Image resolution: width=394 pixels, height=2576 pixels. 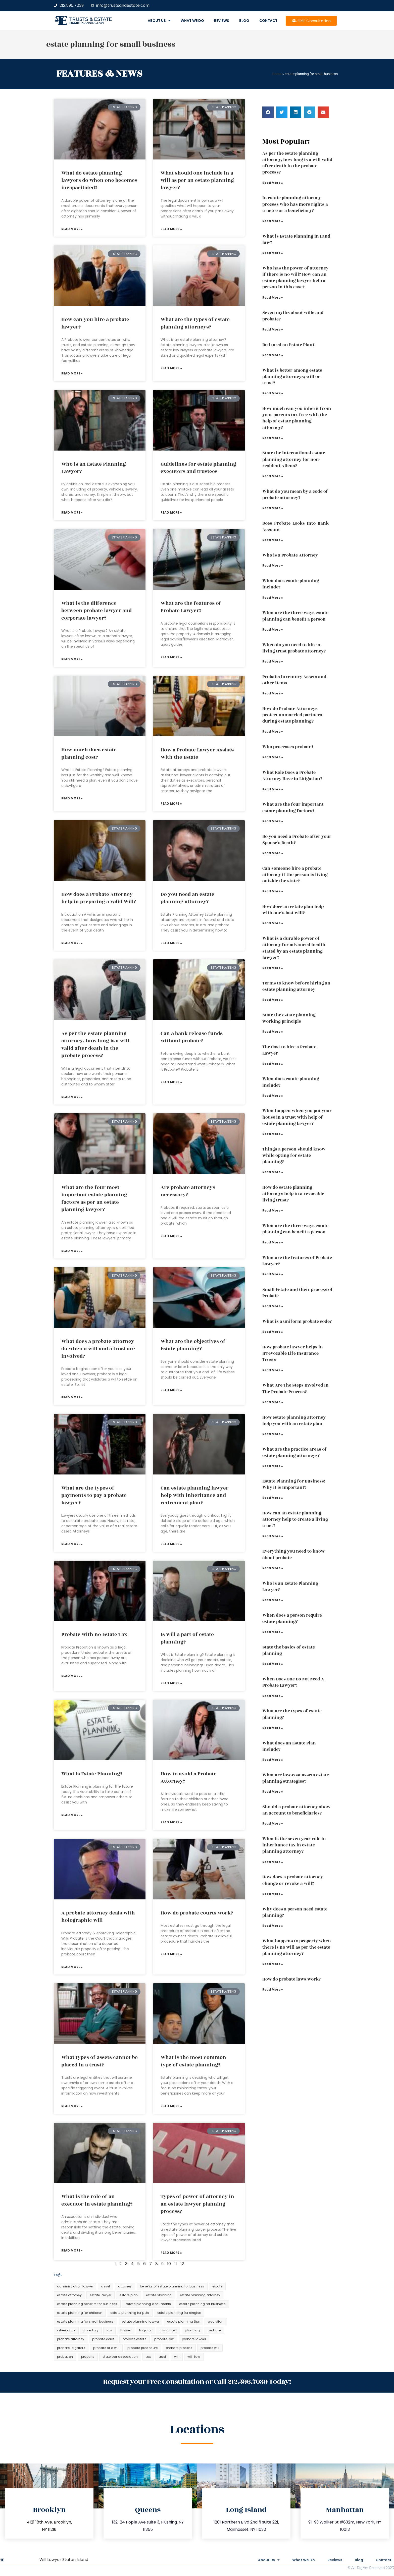 I want to click on Do I need an Estate Plan?, so click(x=288, y=345).